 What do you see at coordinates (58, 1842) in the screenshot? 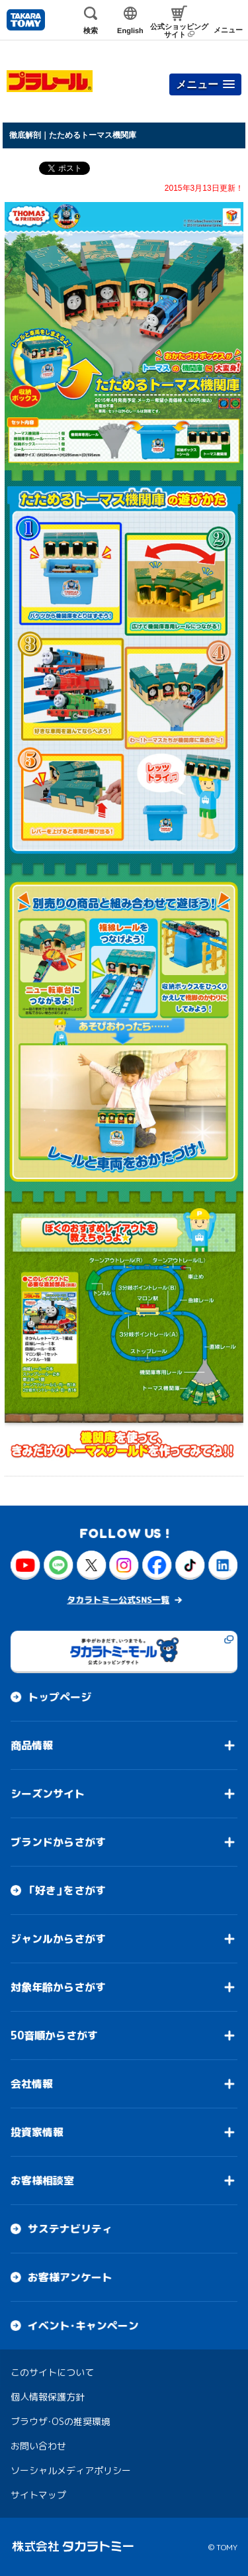
I see `ブランドからさがす` at bounding box center [58, 1842].